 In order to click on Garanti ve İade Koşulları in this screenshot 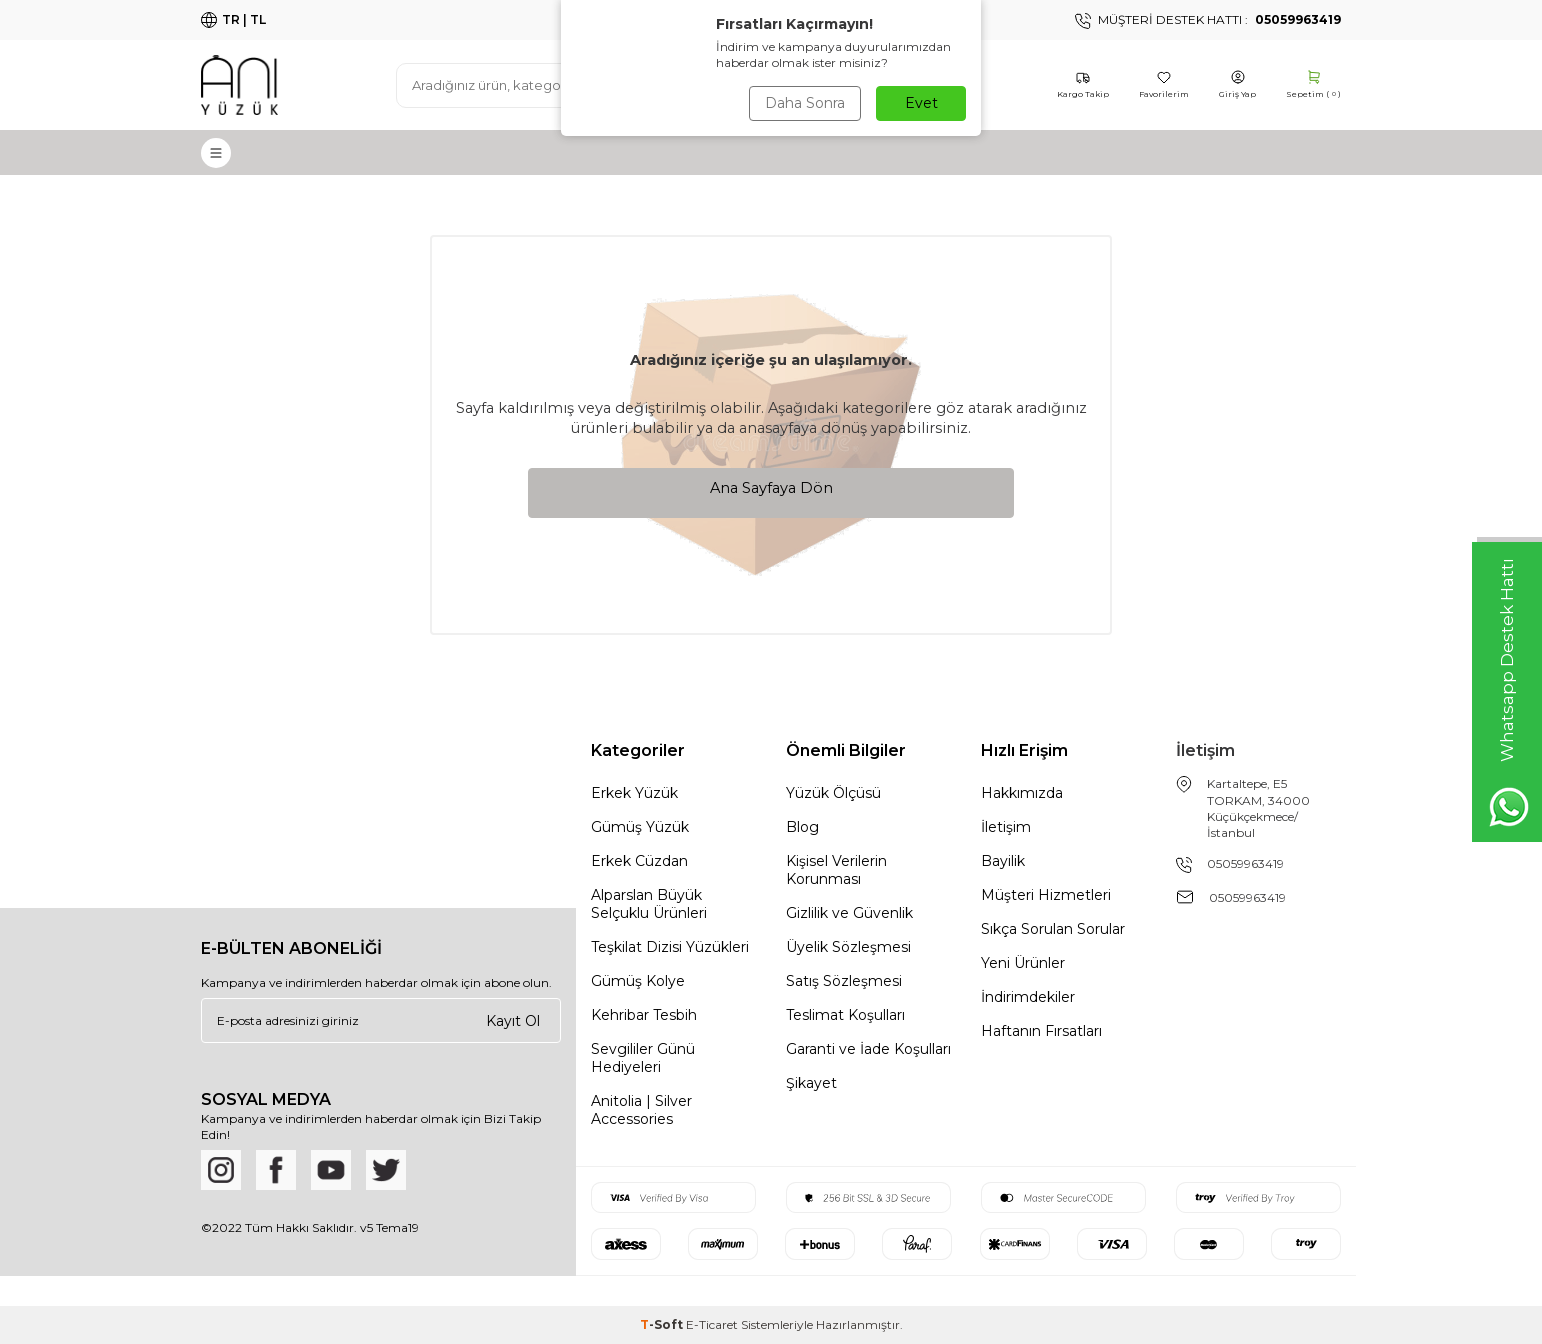, I will do `click(868, 1049)`.